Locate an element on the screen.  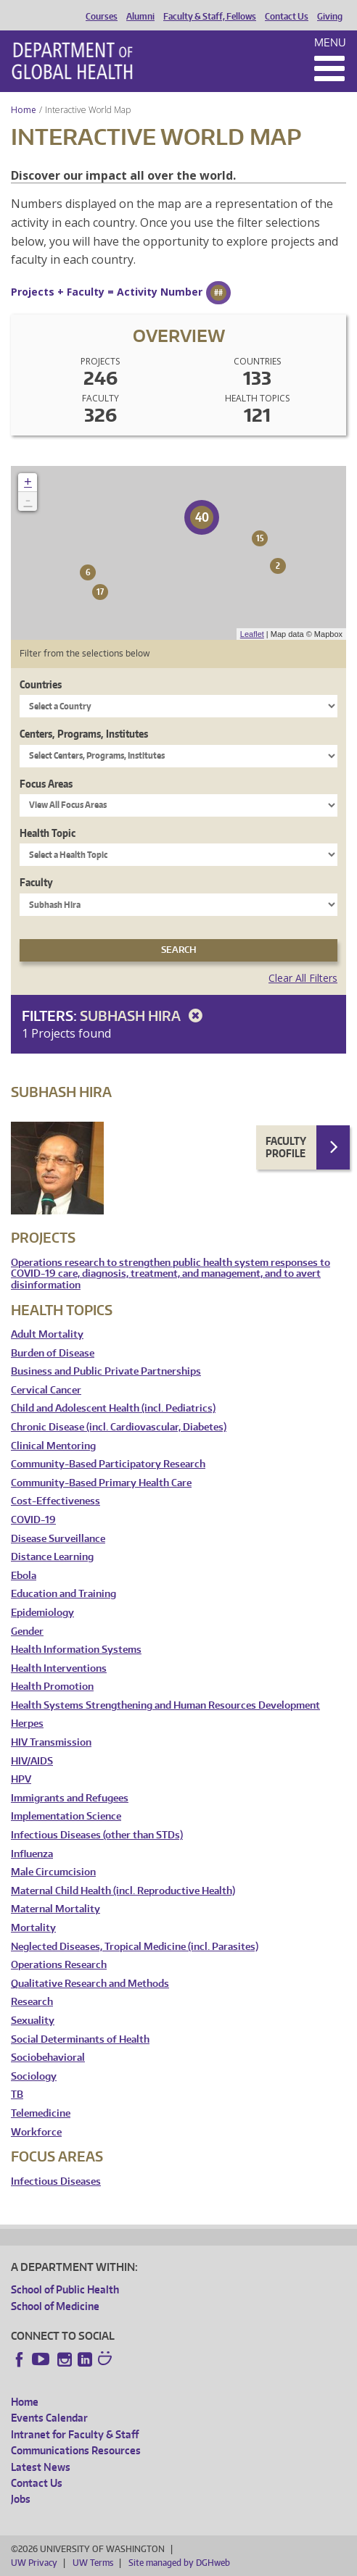
Infectious Diseases (other than STDs) is located at coordinates (97, 1835).